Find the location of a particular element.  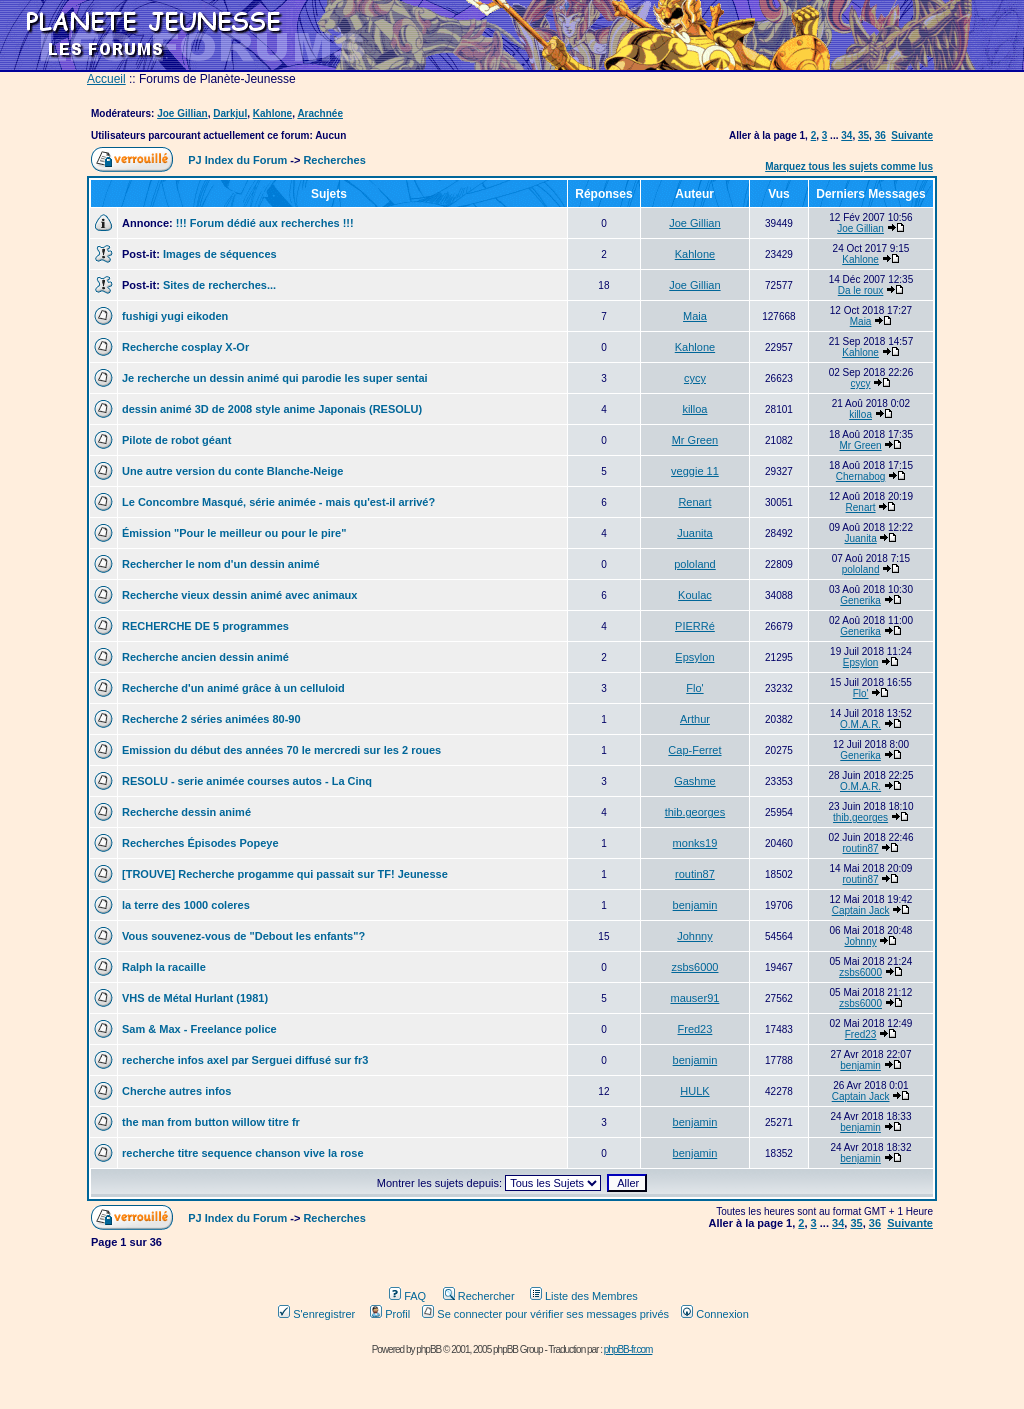

34 is located at coordinates (846, 135).